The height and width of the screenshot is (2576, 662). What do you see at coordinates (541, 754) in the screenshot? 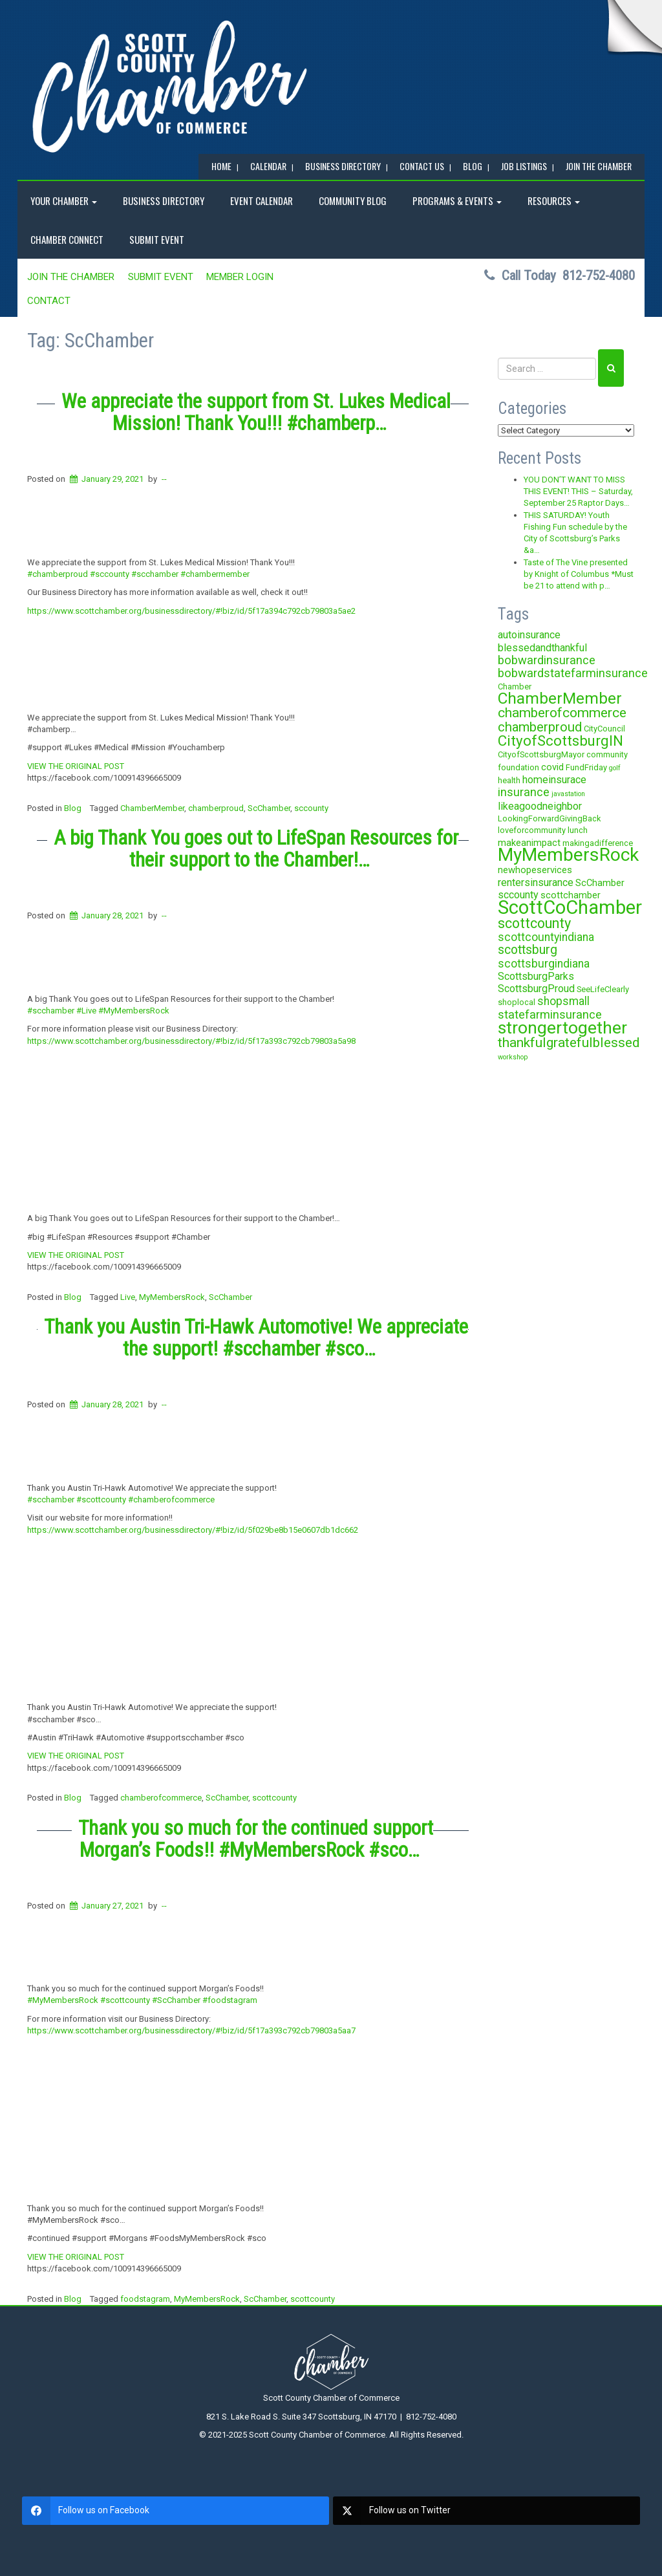
I see `CityofScottsburgMayor [CityofScottsburgMayor (3 items)]` at bounding box center [541, 754].